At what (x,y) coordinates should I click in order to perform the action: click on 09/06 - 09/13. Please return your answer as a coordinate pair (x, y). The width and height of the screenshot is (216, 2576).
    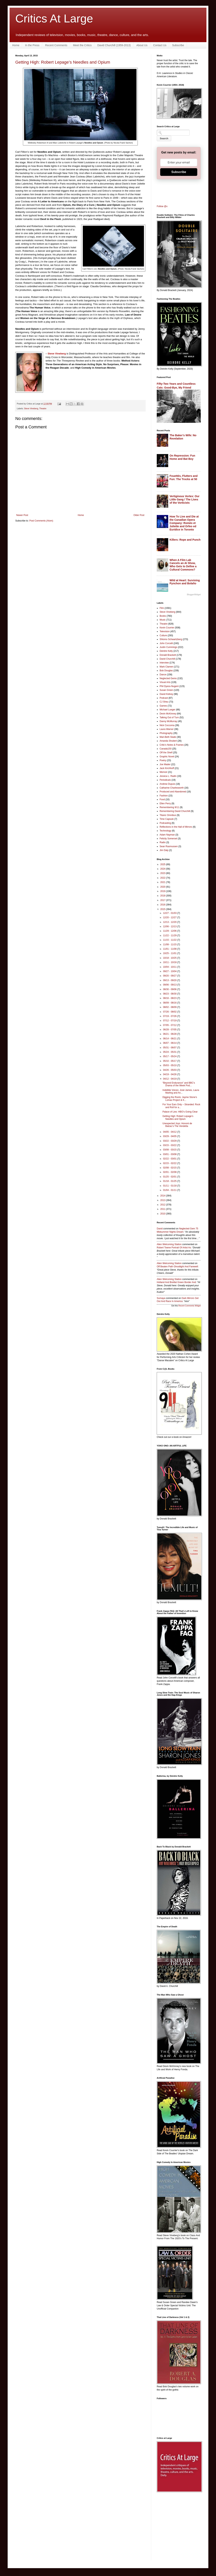
    Looking at the image, I should click on (170, 984).